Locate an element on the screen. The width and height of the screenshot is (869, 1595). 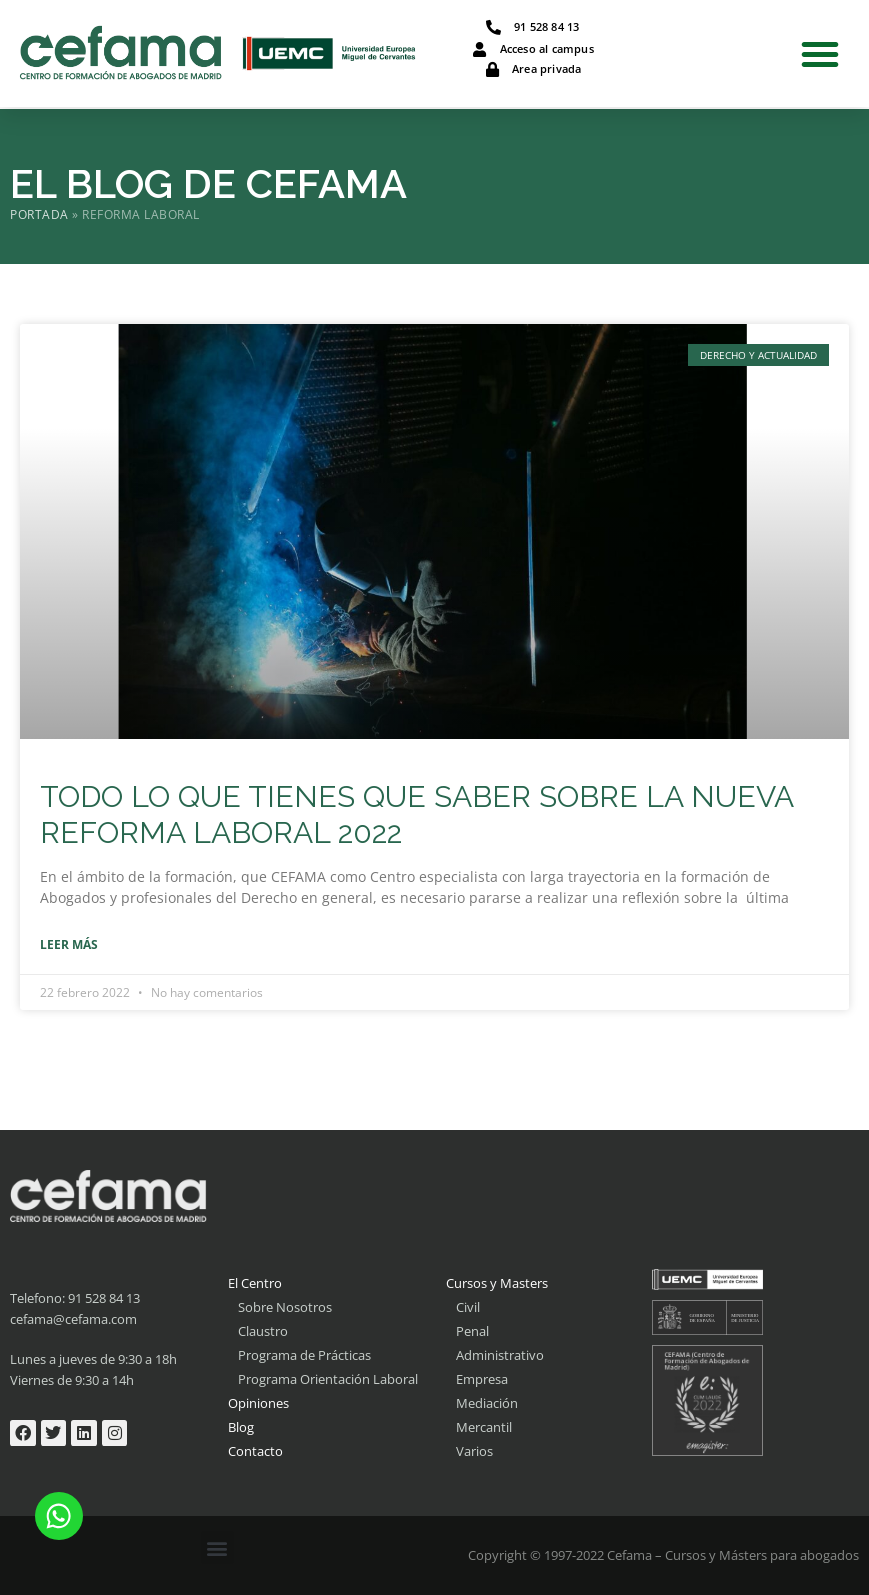
Blog is located at coordinates (241, 1427).